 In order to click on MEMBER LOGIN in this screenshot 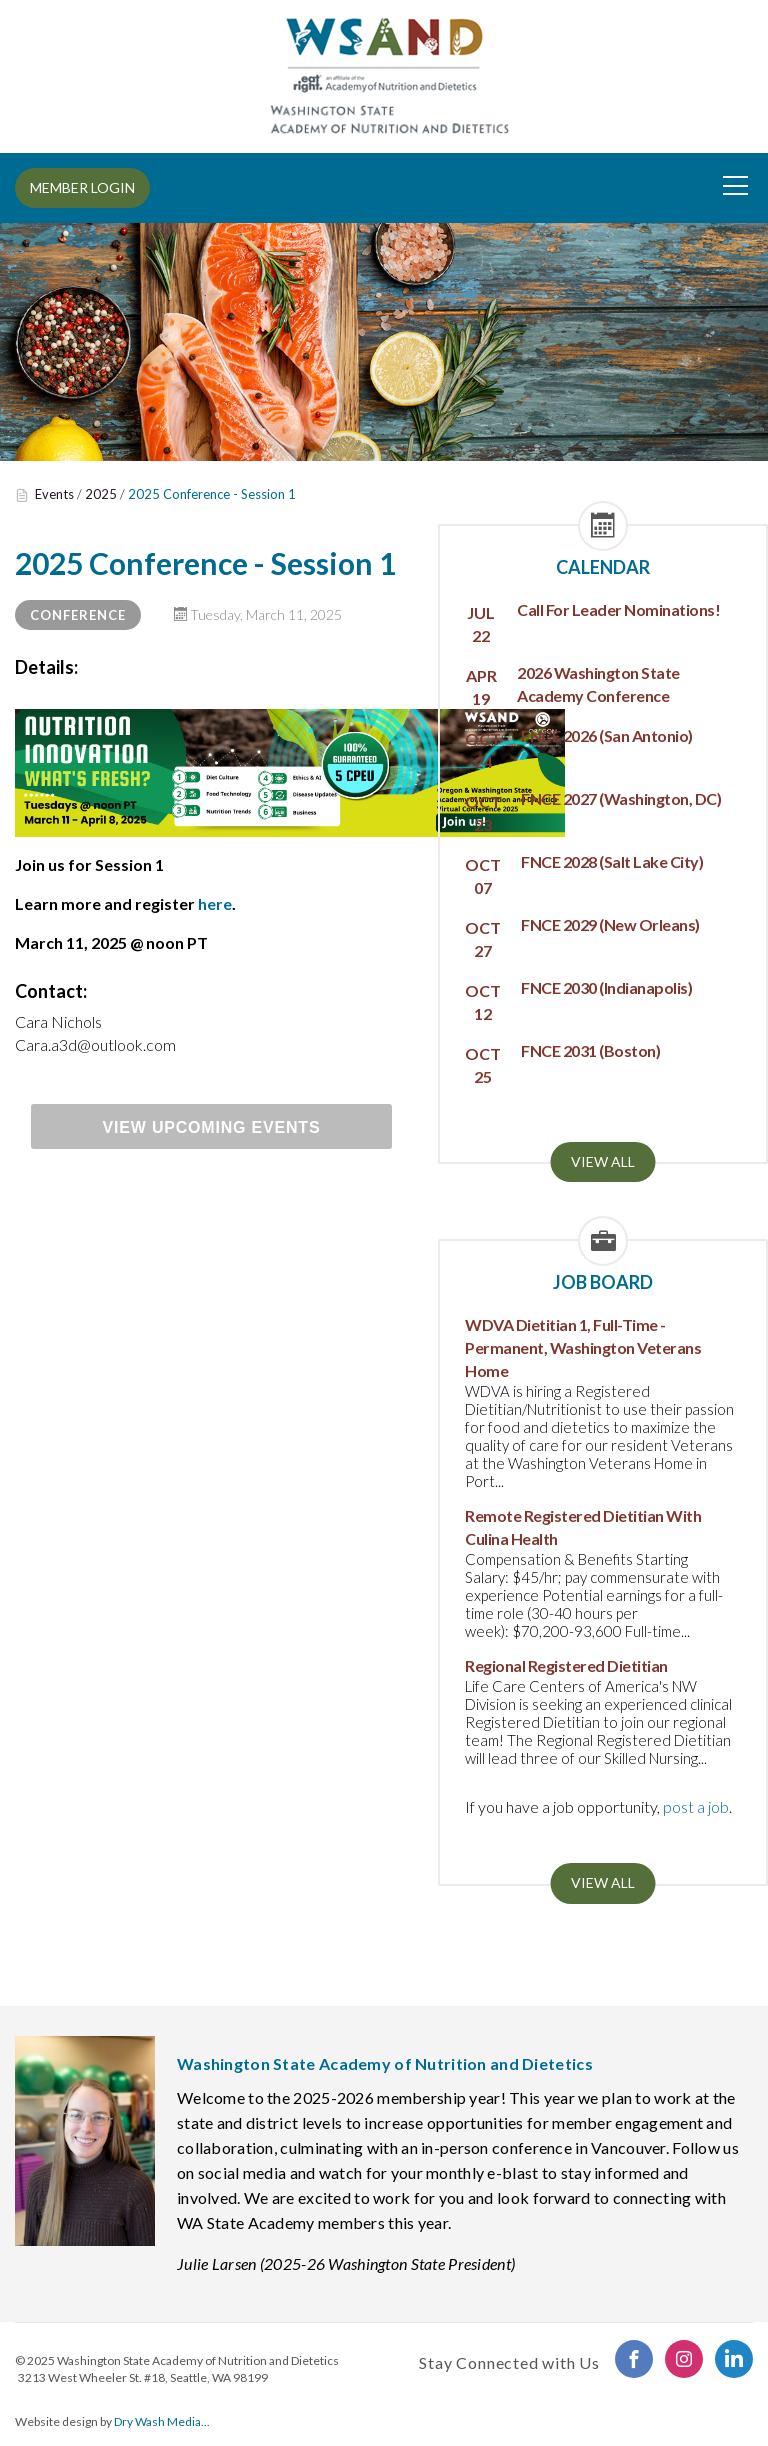, I will do `click(82, 187)`.